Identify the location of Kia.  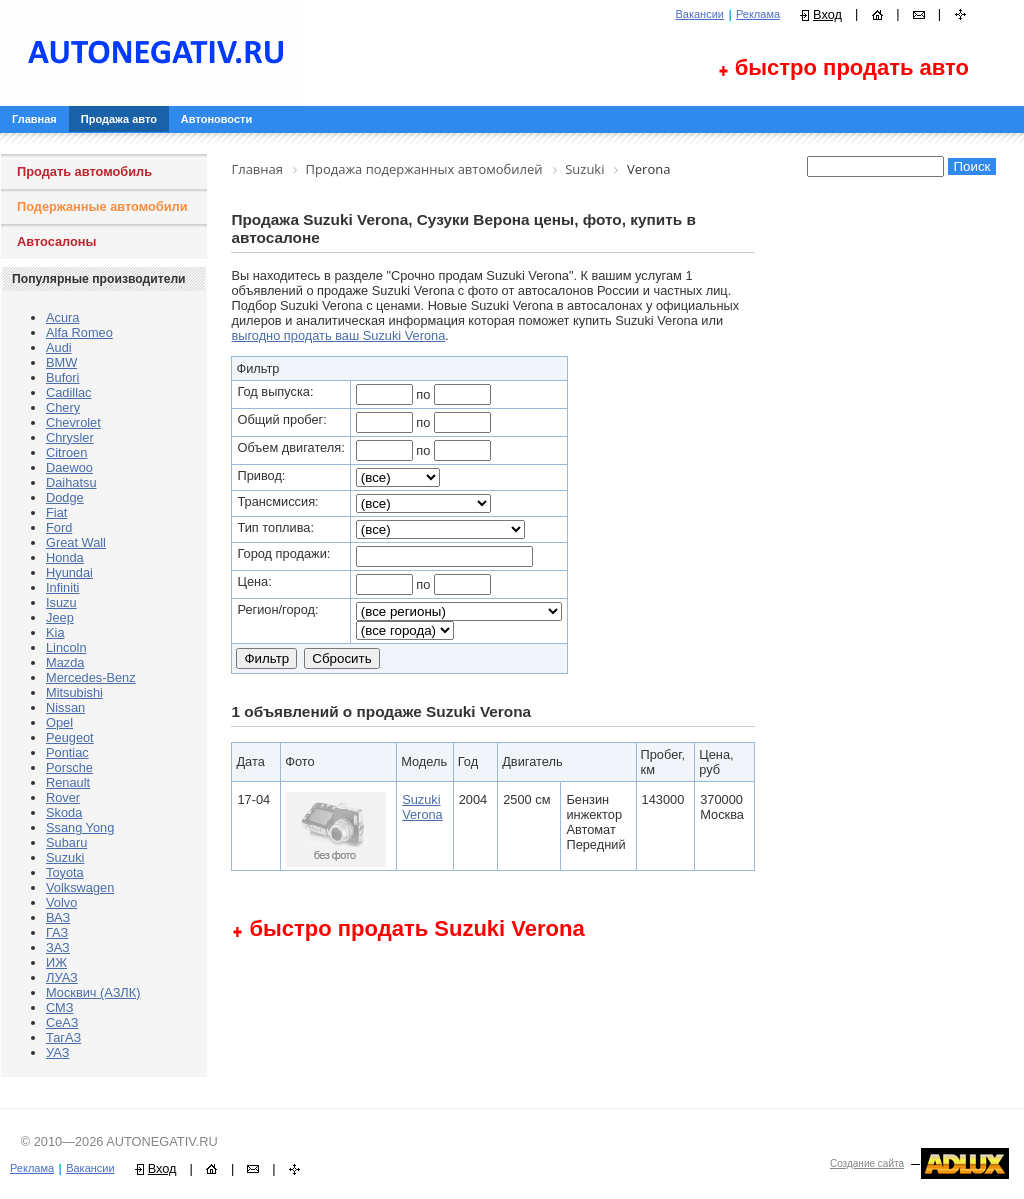
(55, 632).